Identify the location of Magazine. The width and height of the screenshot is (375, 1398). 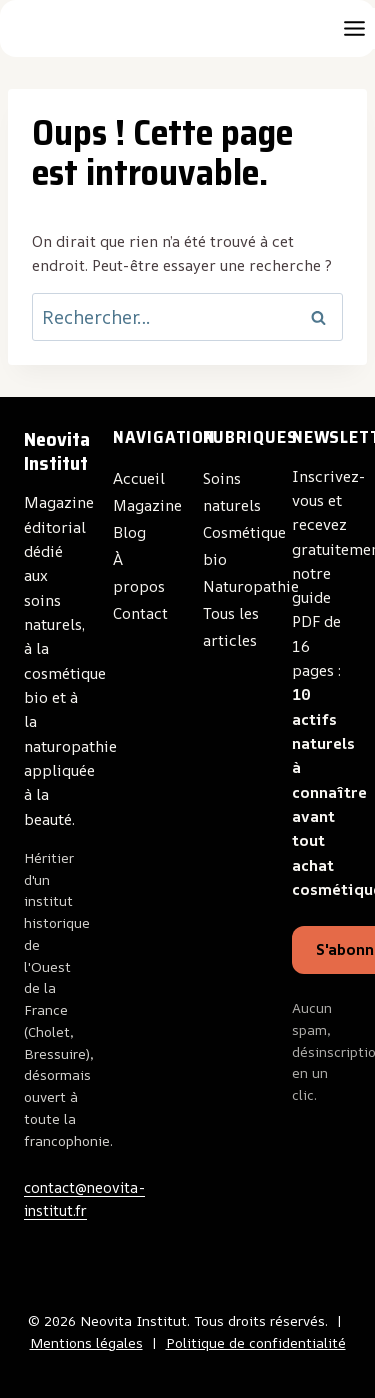
(147, 505).